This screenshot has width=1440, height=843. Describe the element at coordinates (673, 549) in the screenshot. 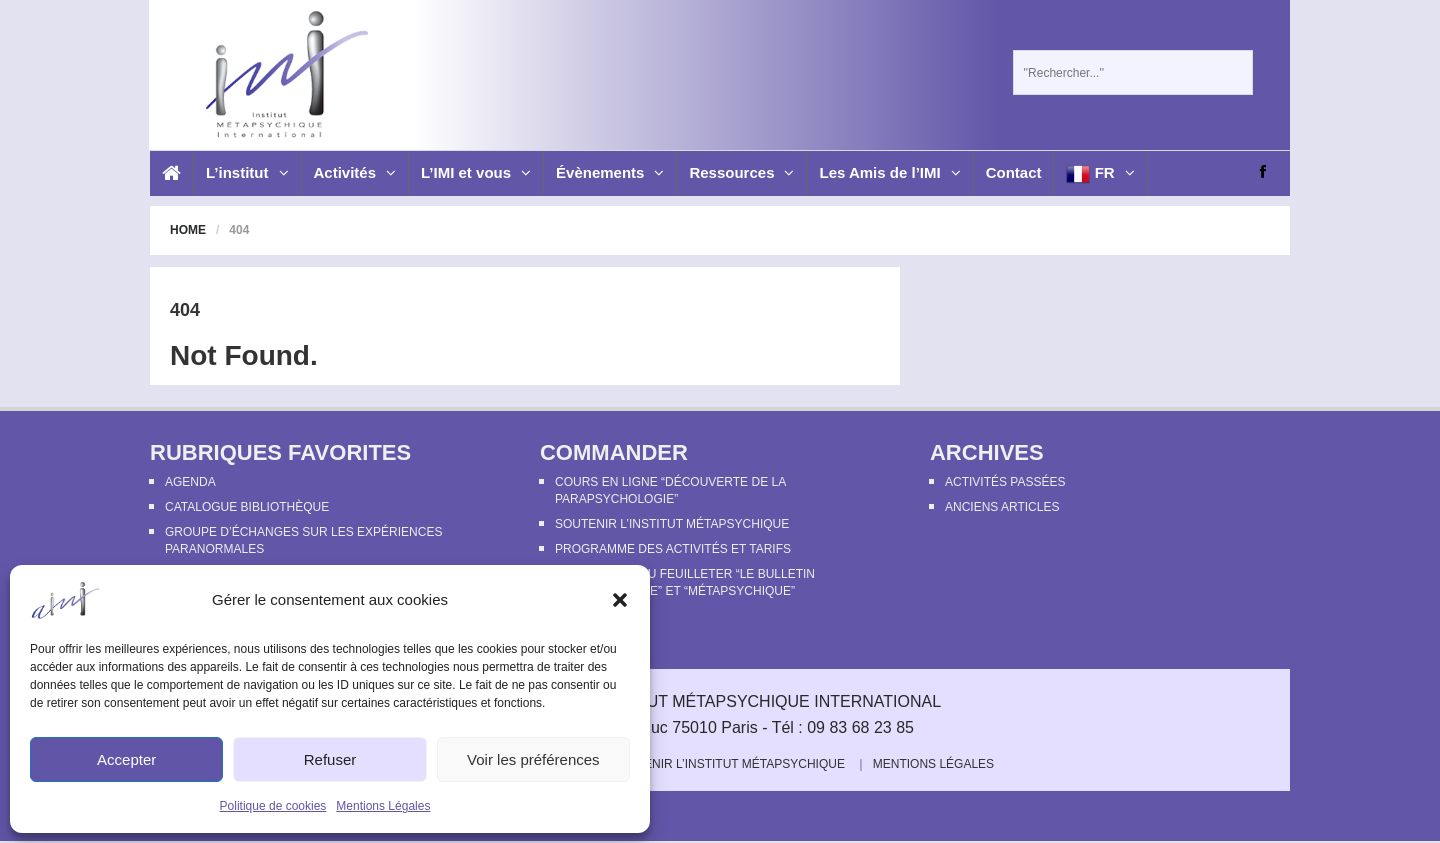

I see `Programme des activités et tarifs` at that location.